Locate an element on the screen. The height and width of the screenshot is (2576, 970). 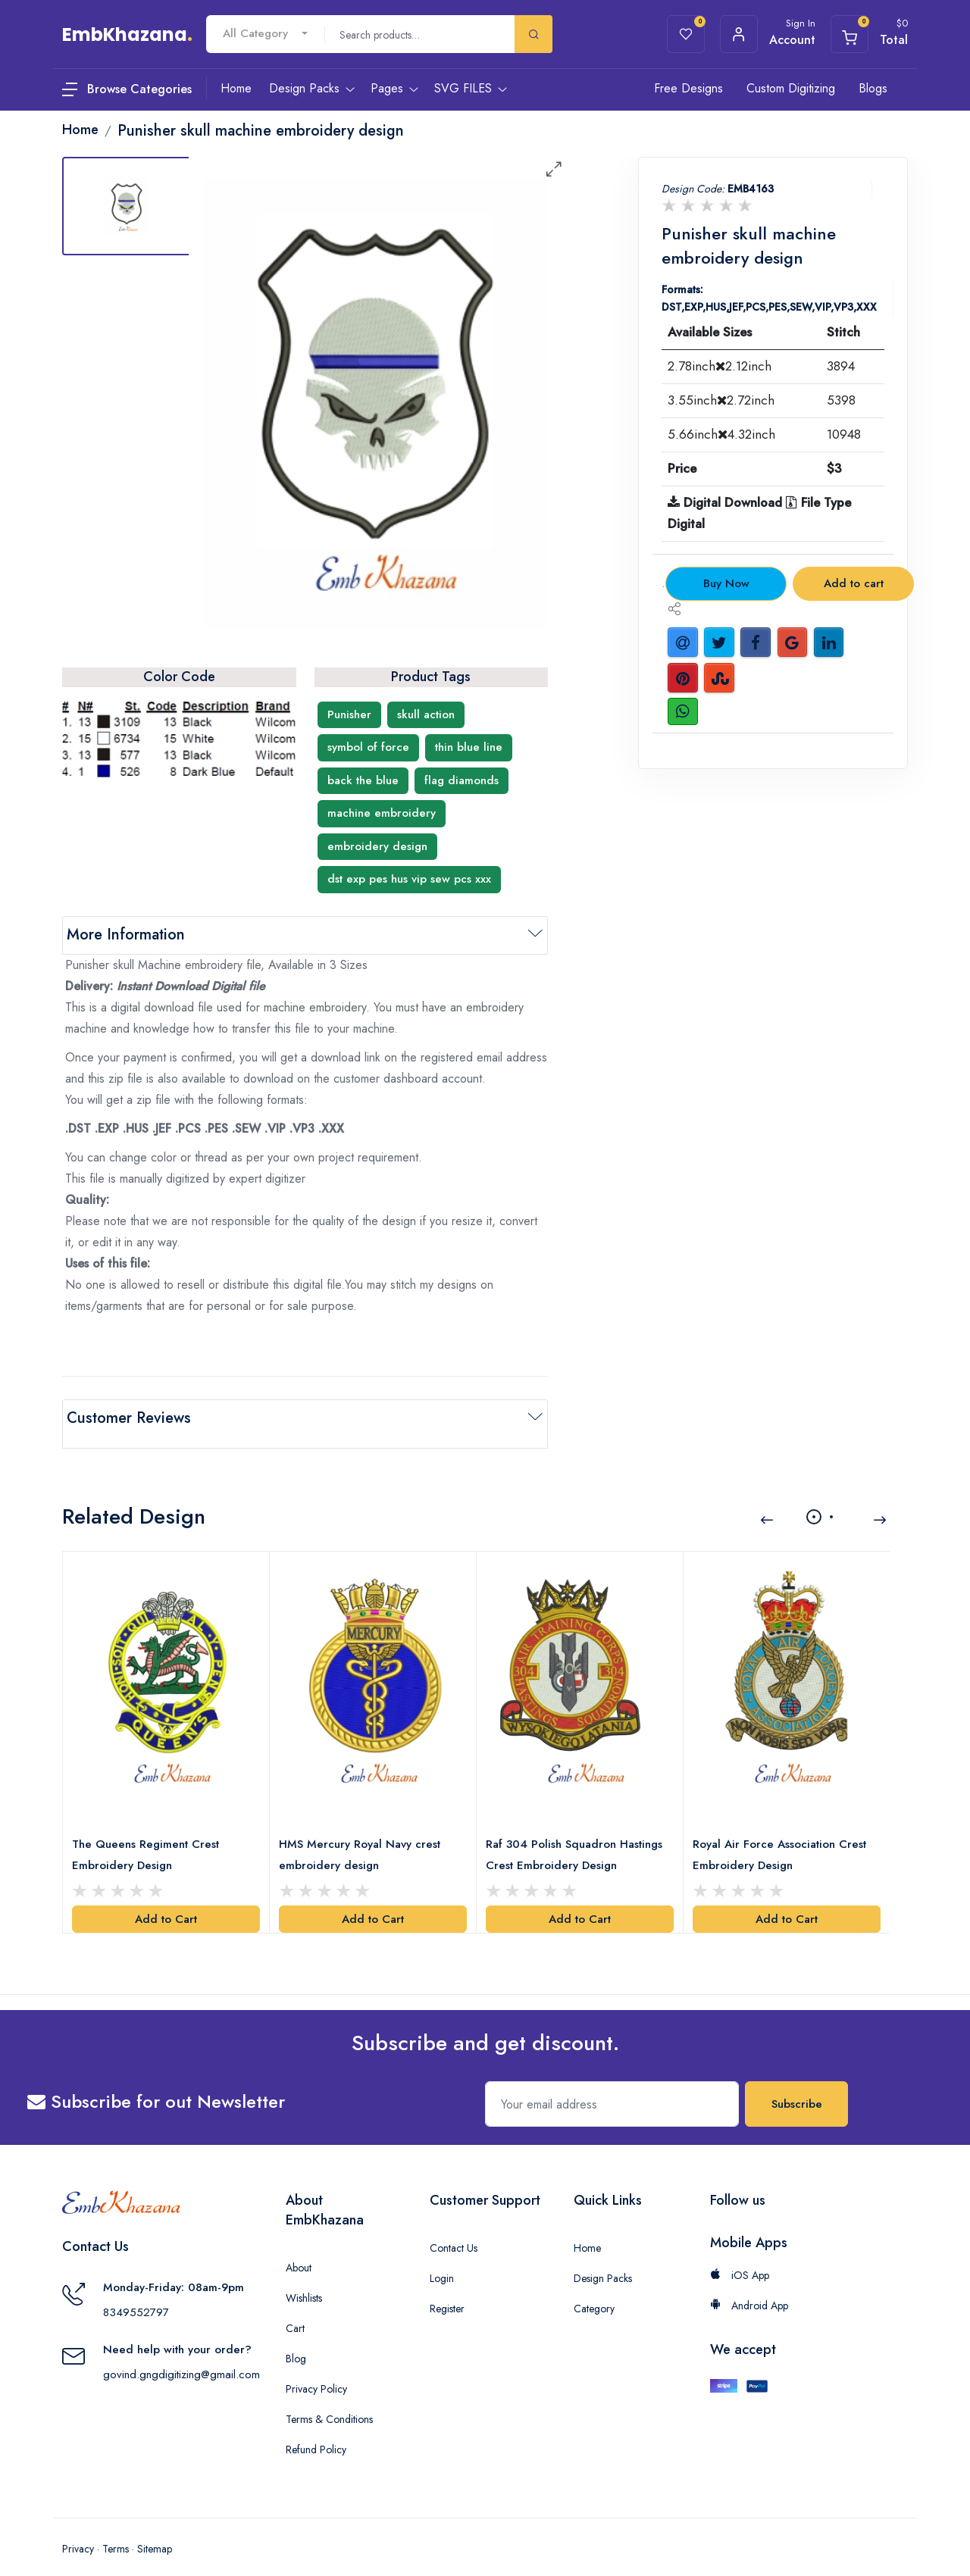
Terms & Conditions is located at coordinates (329, 2401).